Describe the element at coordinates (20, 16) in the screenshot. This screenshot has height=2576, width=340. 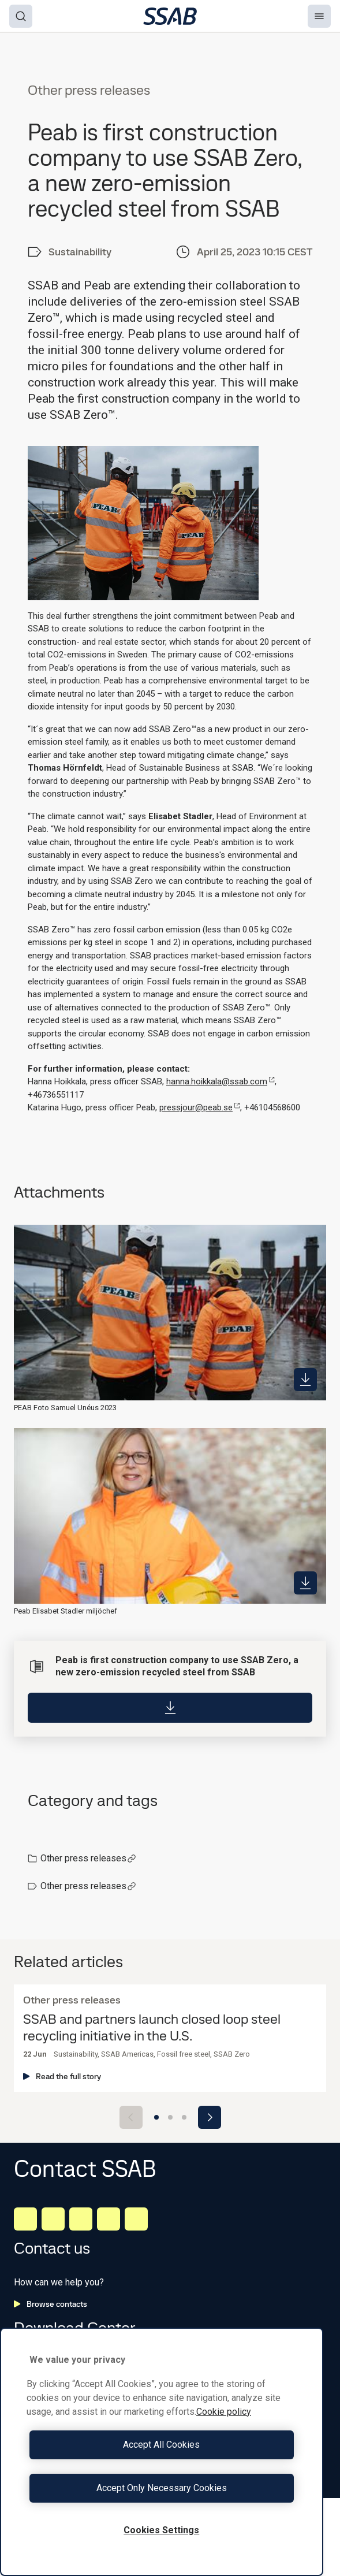
I see `[Search]` at that location.